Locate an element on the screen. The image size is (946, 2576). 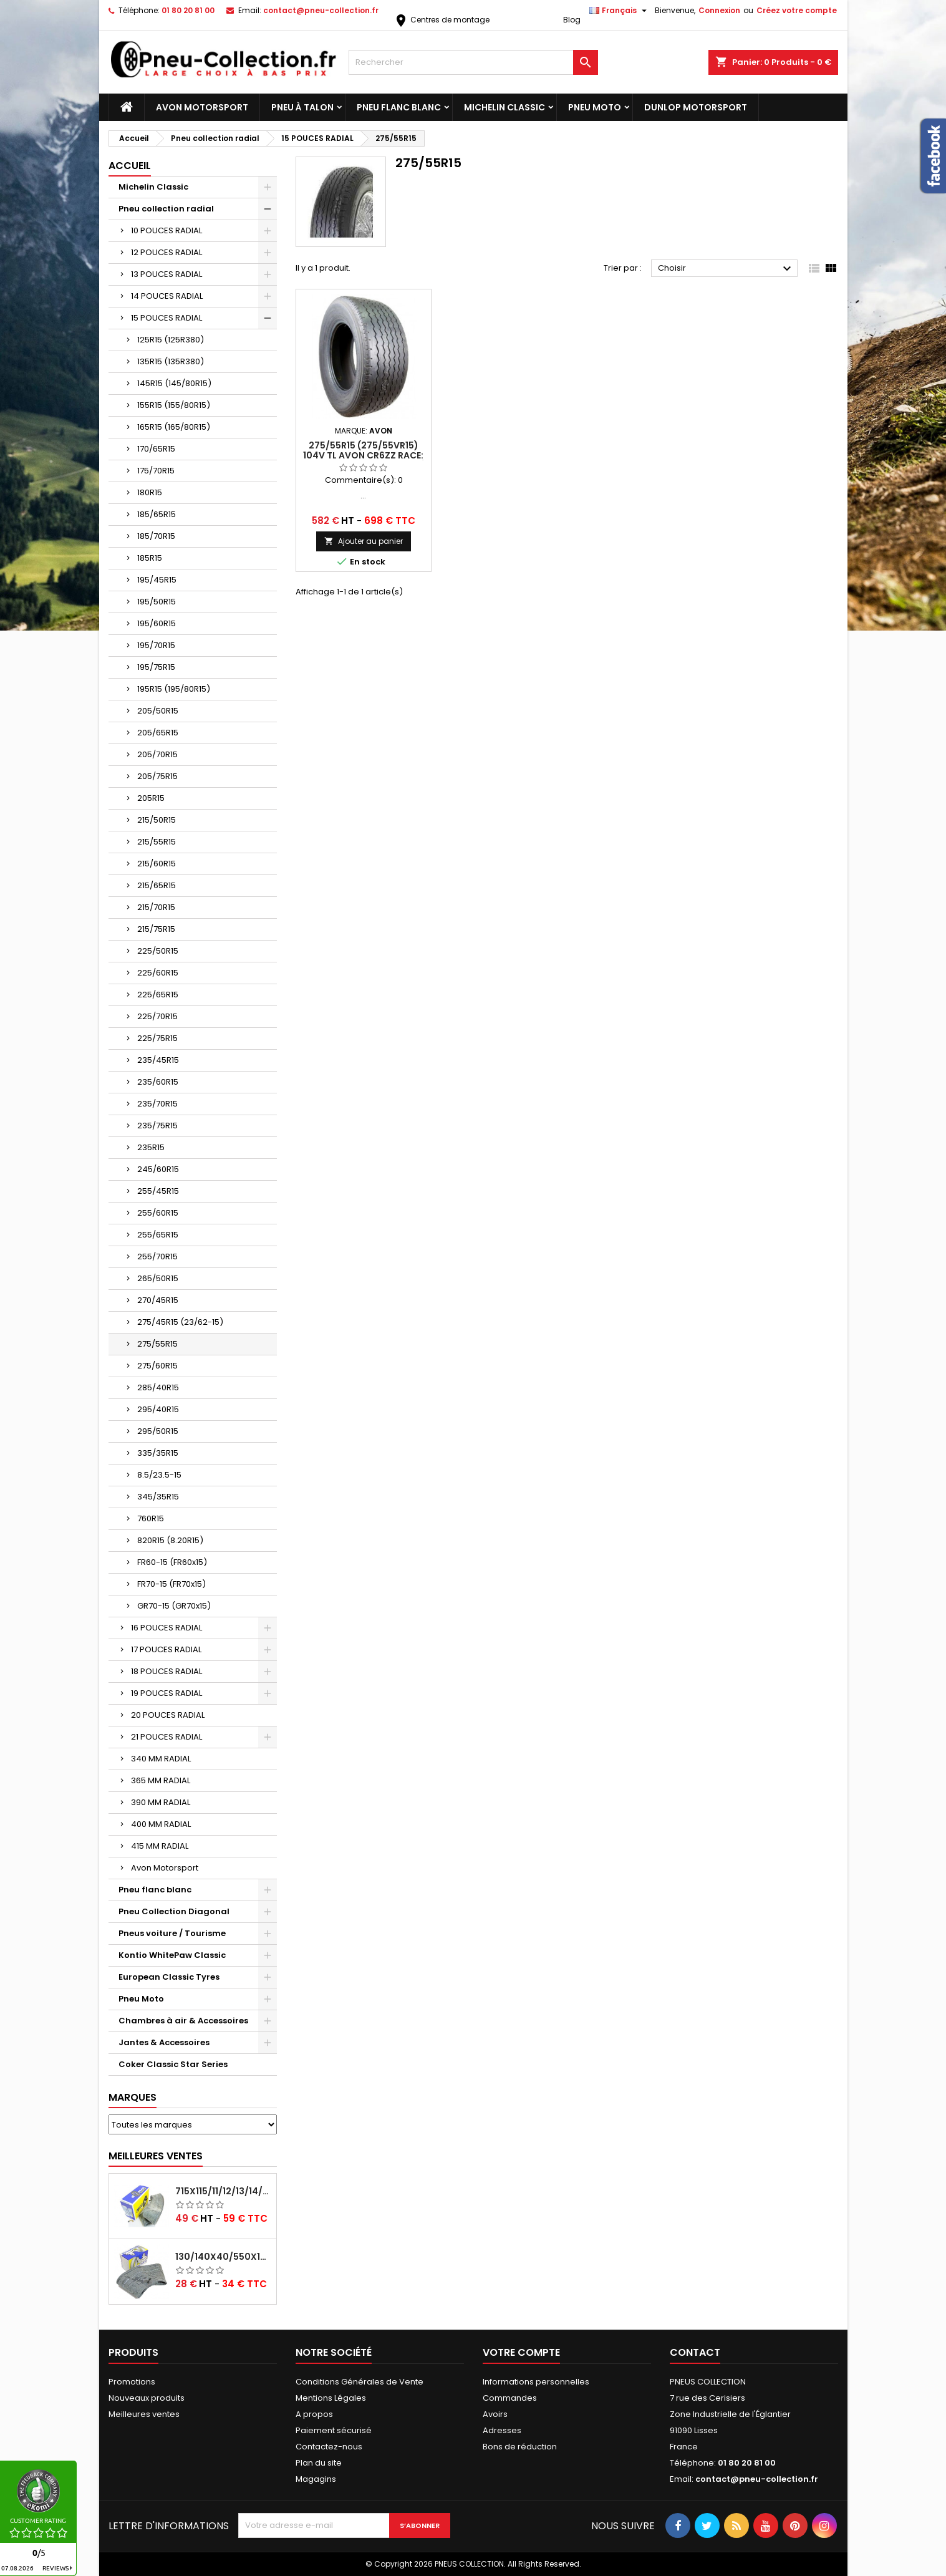
21 POUCES RADIAL is located at coordinates (166, 1737).